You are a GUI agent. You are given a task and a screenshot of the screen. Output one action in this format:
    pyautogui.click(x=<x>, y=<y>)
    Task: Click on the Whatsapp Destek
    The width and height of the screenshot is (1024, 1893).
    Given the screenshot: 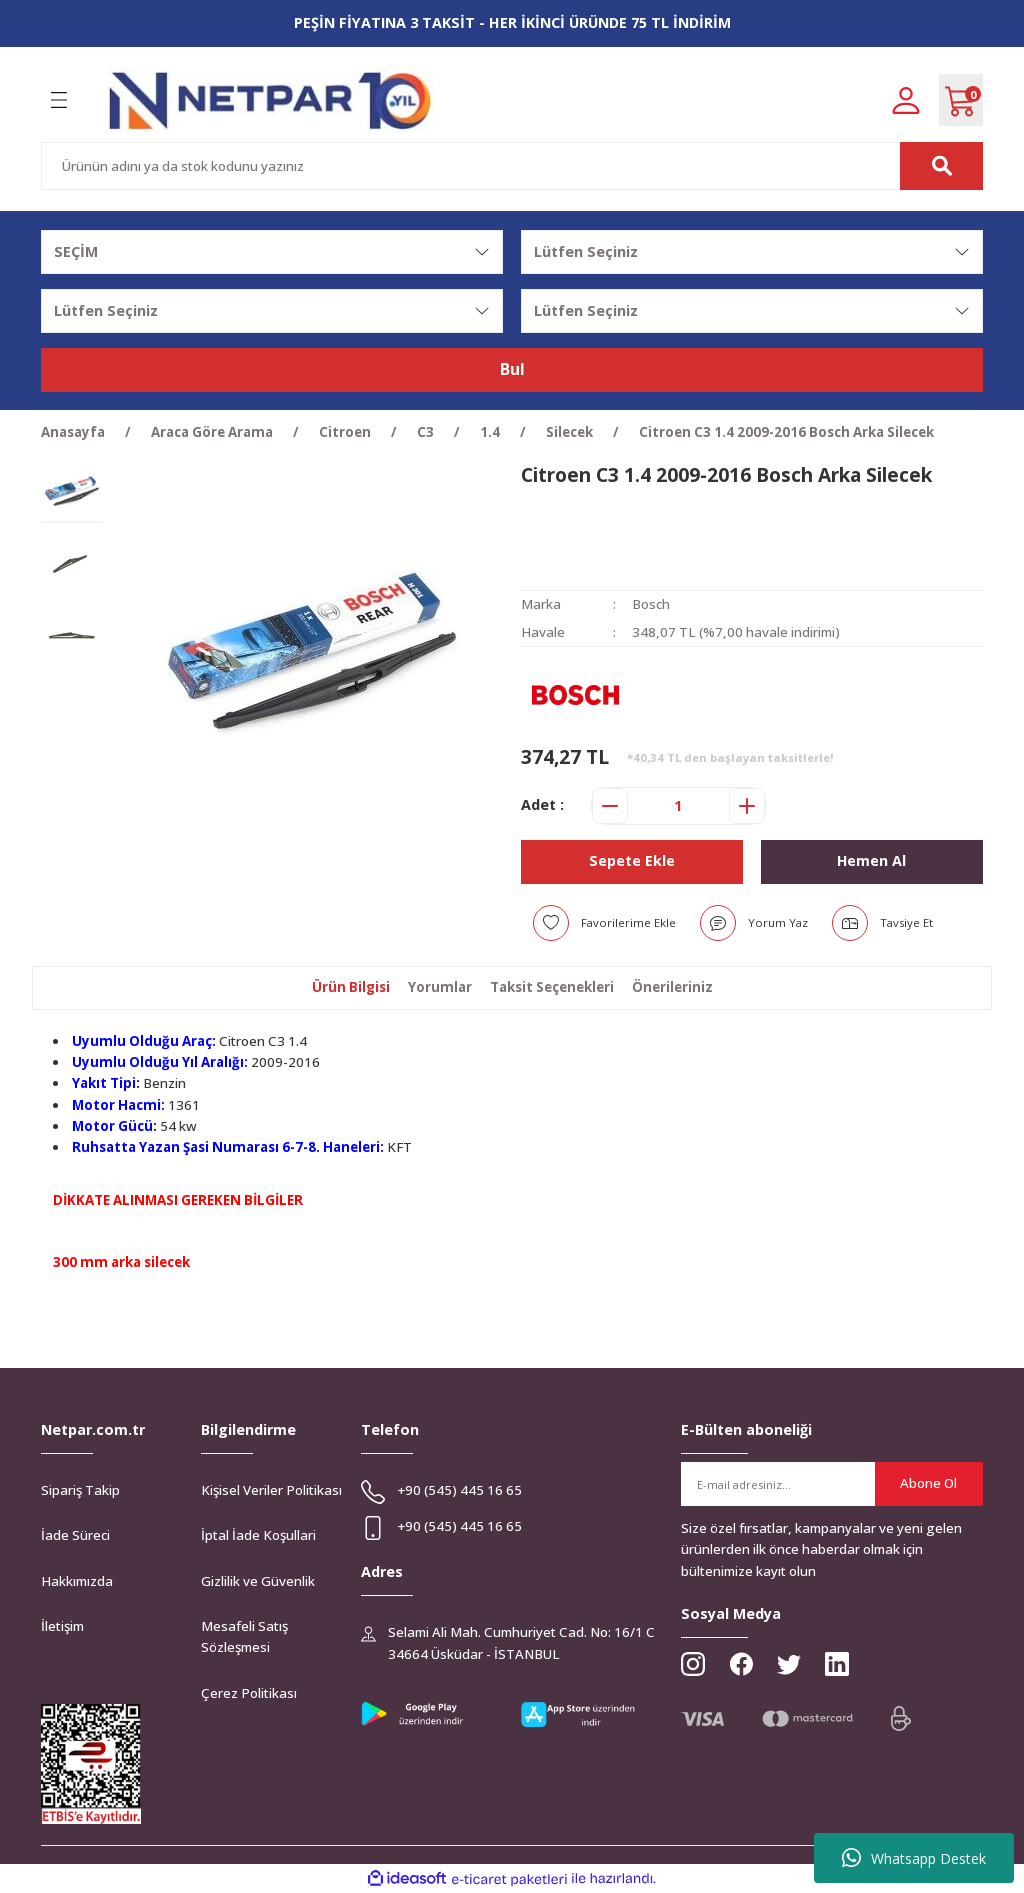 What is the action you would take?
    pyautogui.click(x=914, y=1858)
    